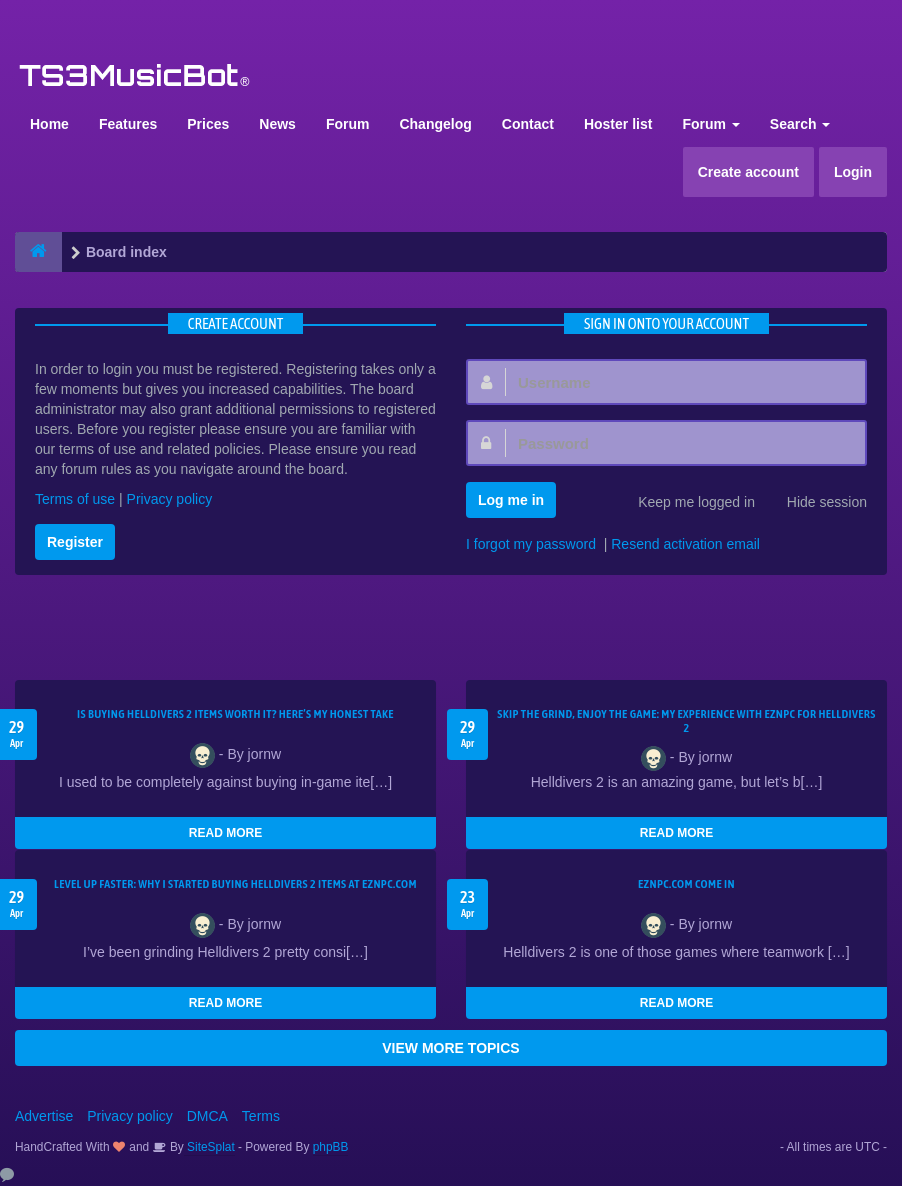 This screenshot has height=1186, width=902. Describe the element at coordinates (225, 833) in the screenshot. I see `READ MORE` at that location.